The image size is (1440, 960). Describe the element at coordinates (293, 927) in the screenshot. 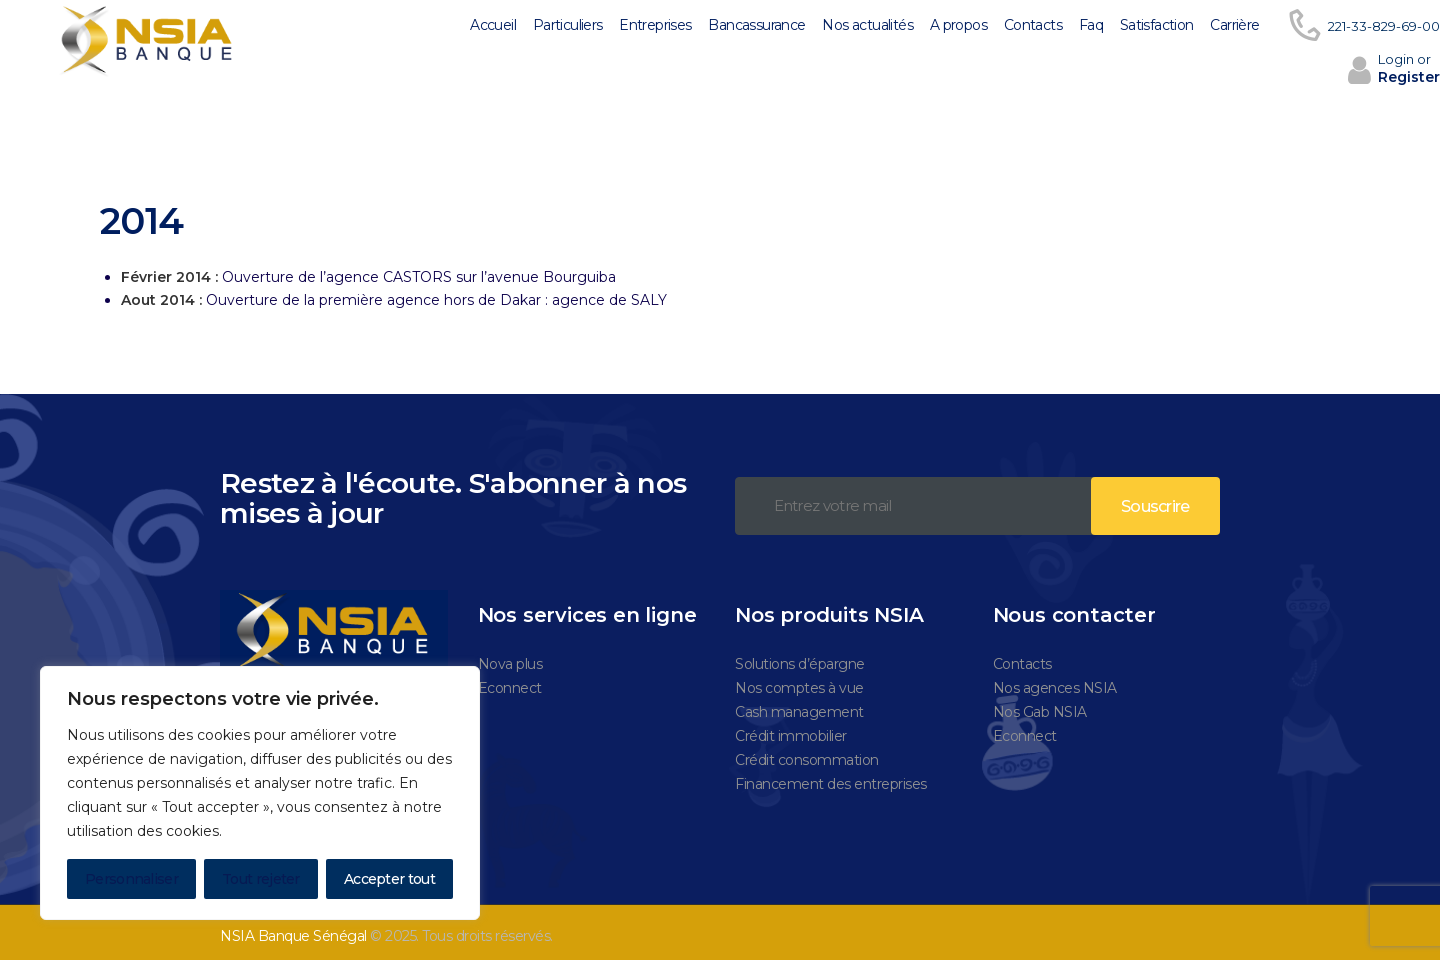

I see `NSIA Banque Sénégal` at that location.